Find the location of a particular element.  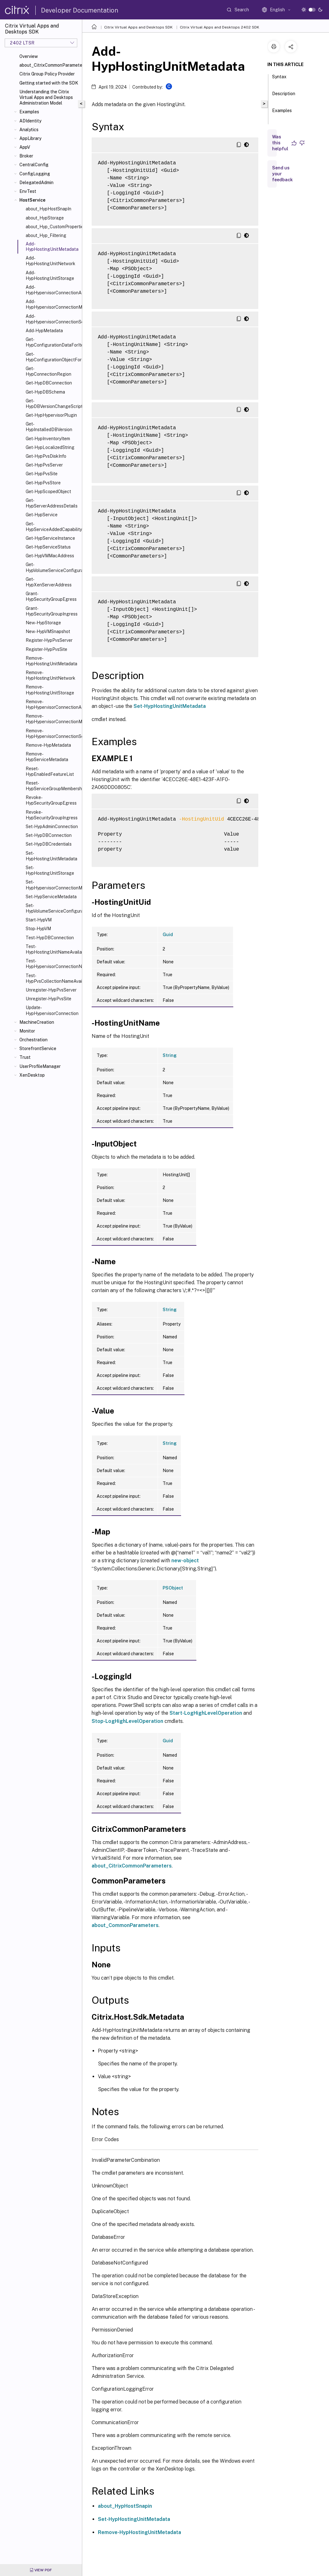

Set-HypDBCredentials is located at coordinates (49, 844).